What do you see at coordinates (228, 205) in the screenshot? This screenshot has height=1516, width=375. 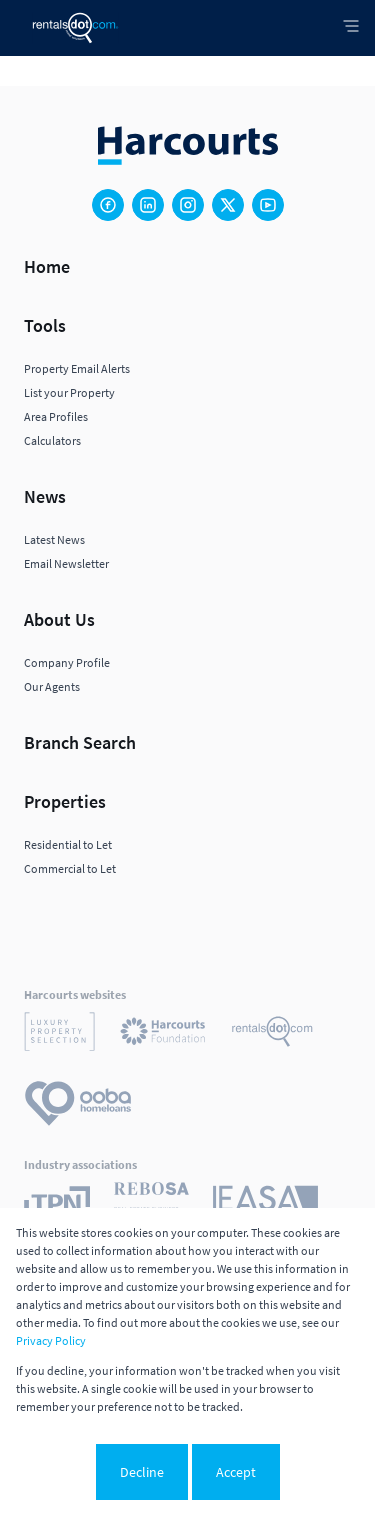 I see `[Visit our Twitter profile]` at bounding box center [228, 205].